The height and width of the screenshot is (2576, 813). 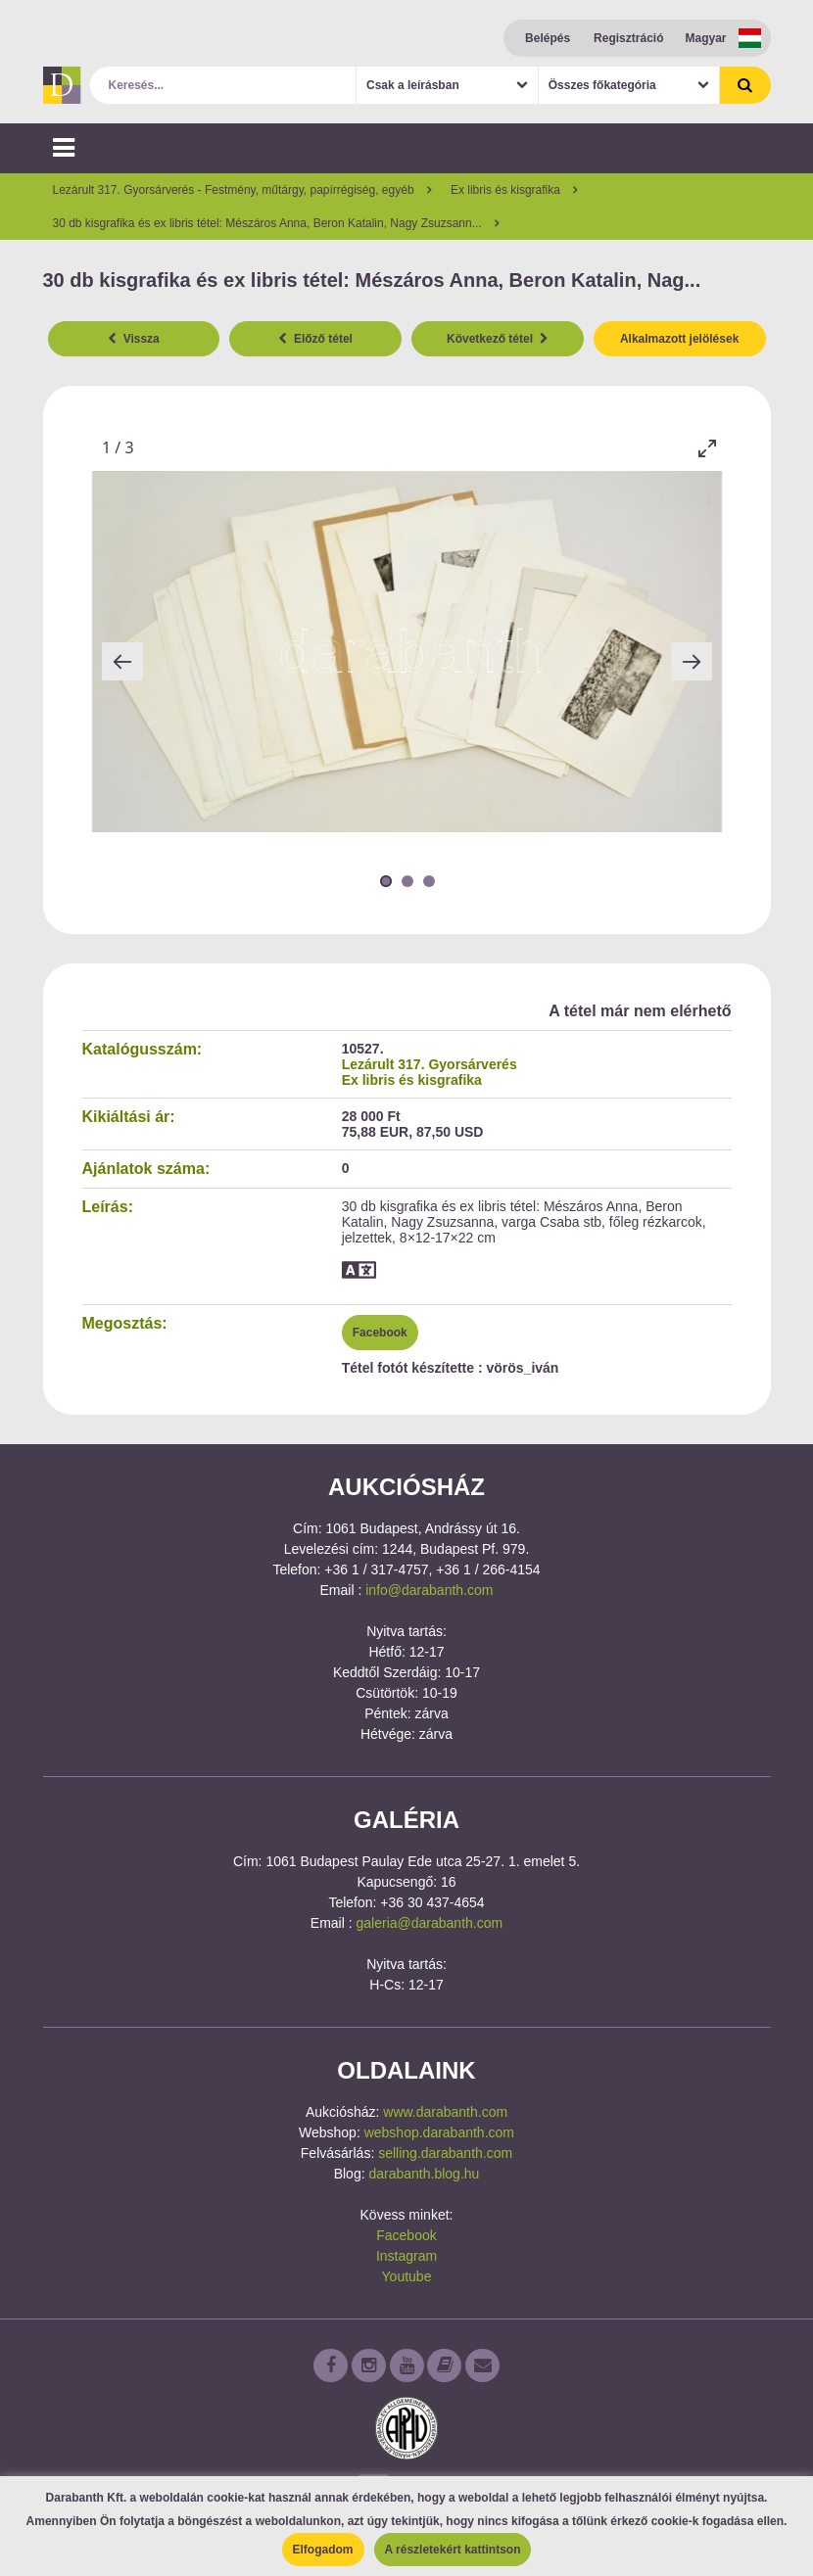 I want to click on [Toggle maximize], so click(x=707, y=448).